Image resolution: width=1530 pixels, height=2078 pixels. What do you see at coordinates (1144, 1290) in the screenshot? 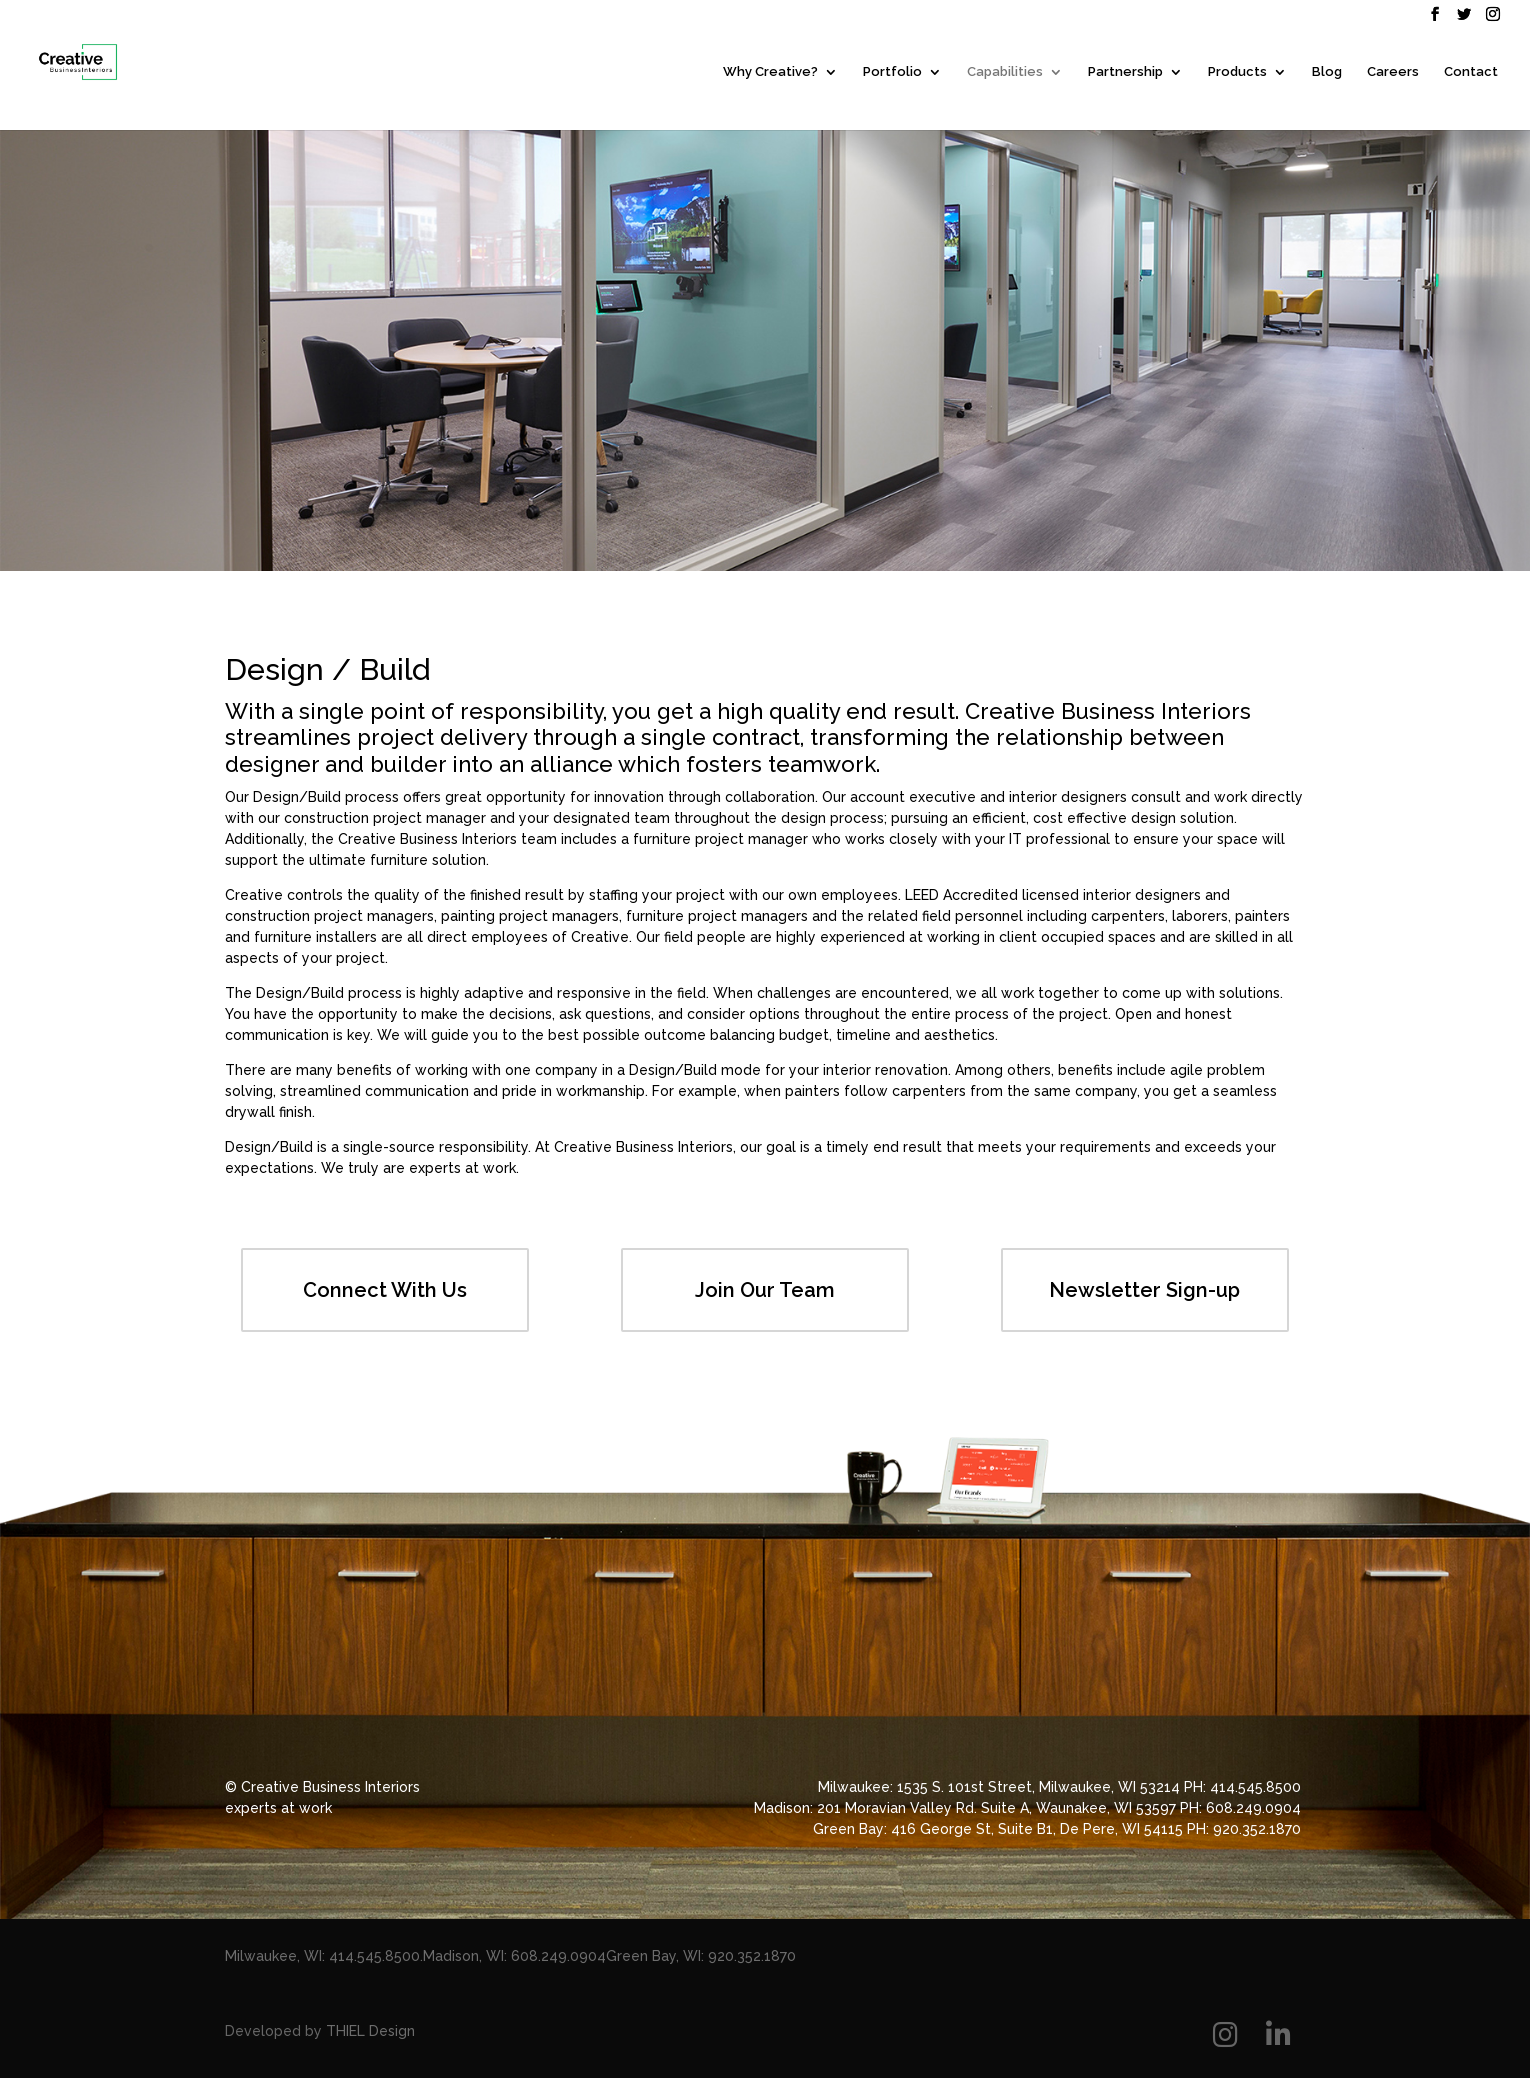
I see `Newsletter Sign-up` at bounding box center [1144, 1290].